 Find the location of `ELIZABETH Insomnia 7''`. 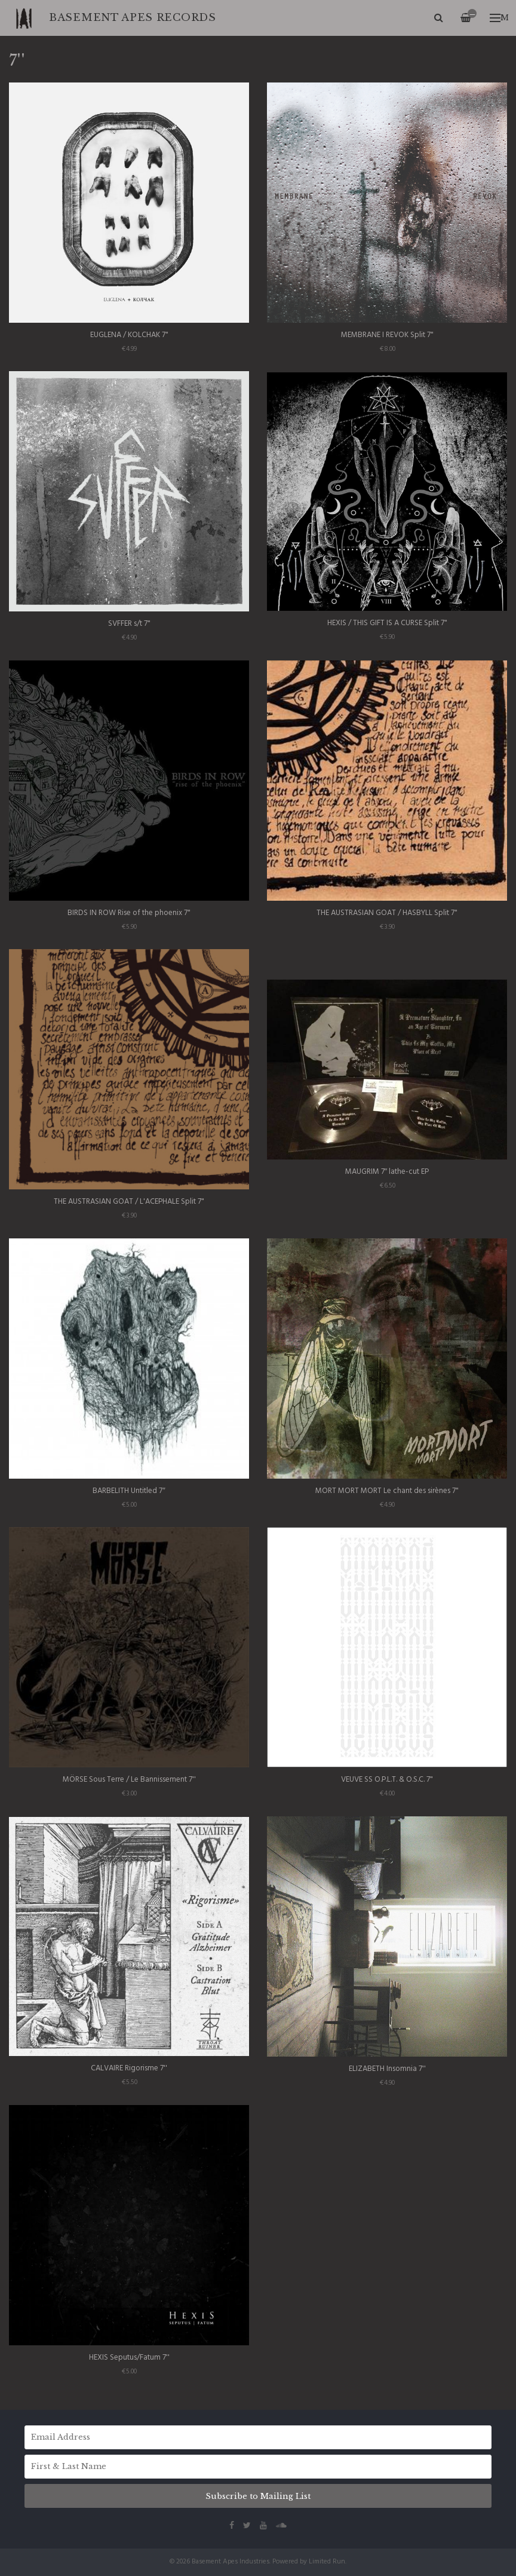

ELIZABETH Insomnia 7'' is located at coordinates (387, 2069).